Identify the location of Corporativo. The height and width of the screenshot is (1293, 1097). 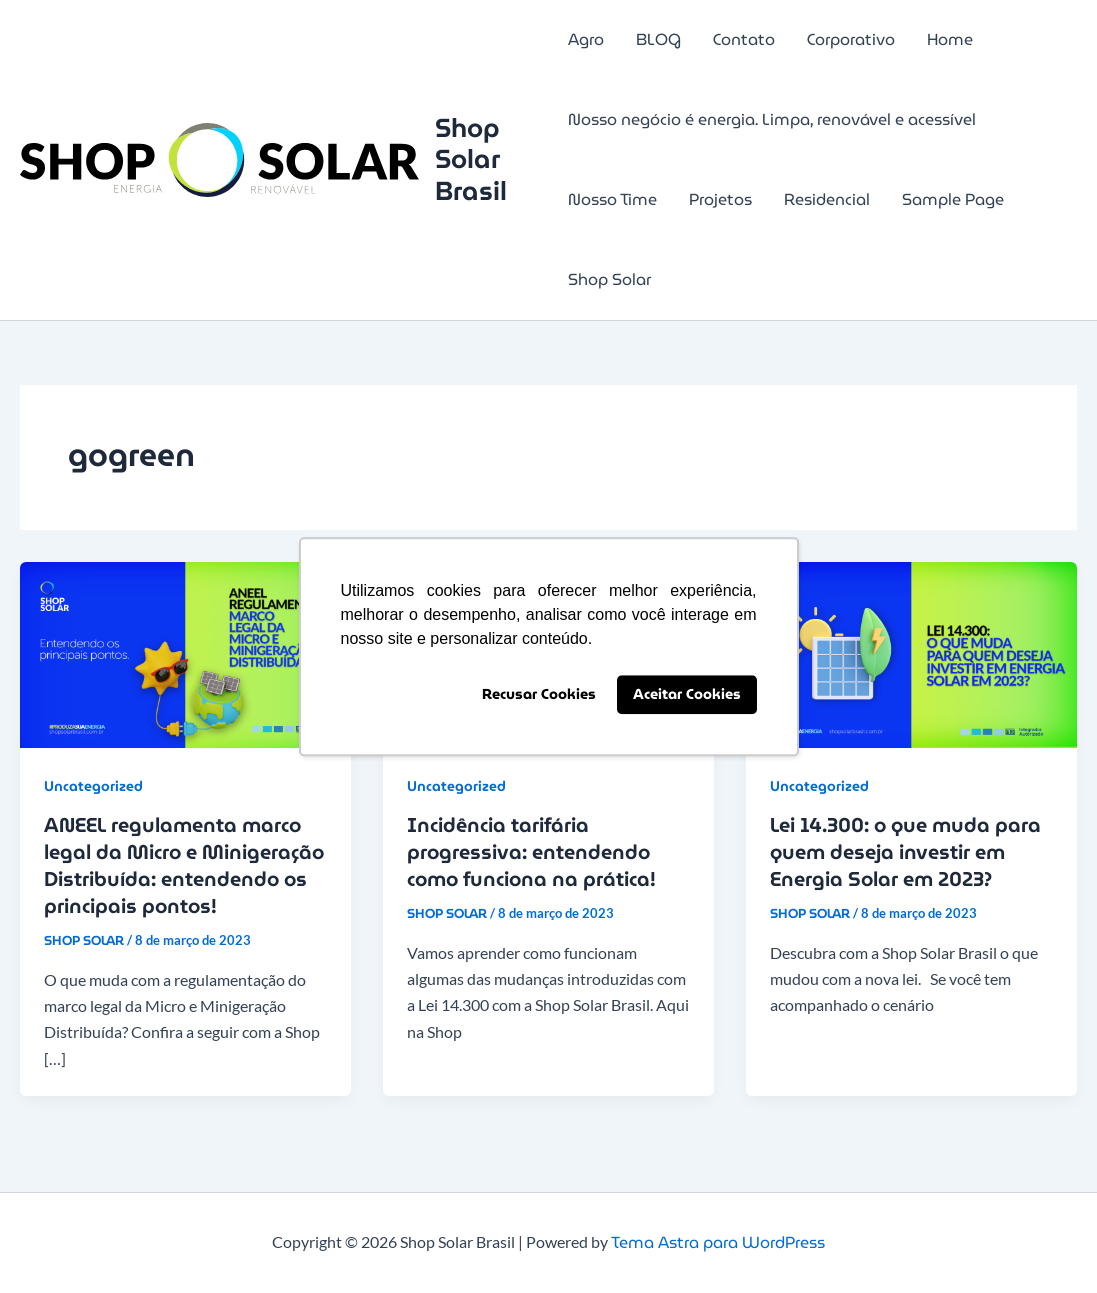
(851, 39).